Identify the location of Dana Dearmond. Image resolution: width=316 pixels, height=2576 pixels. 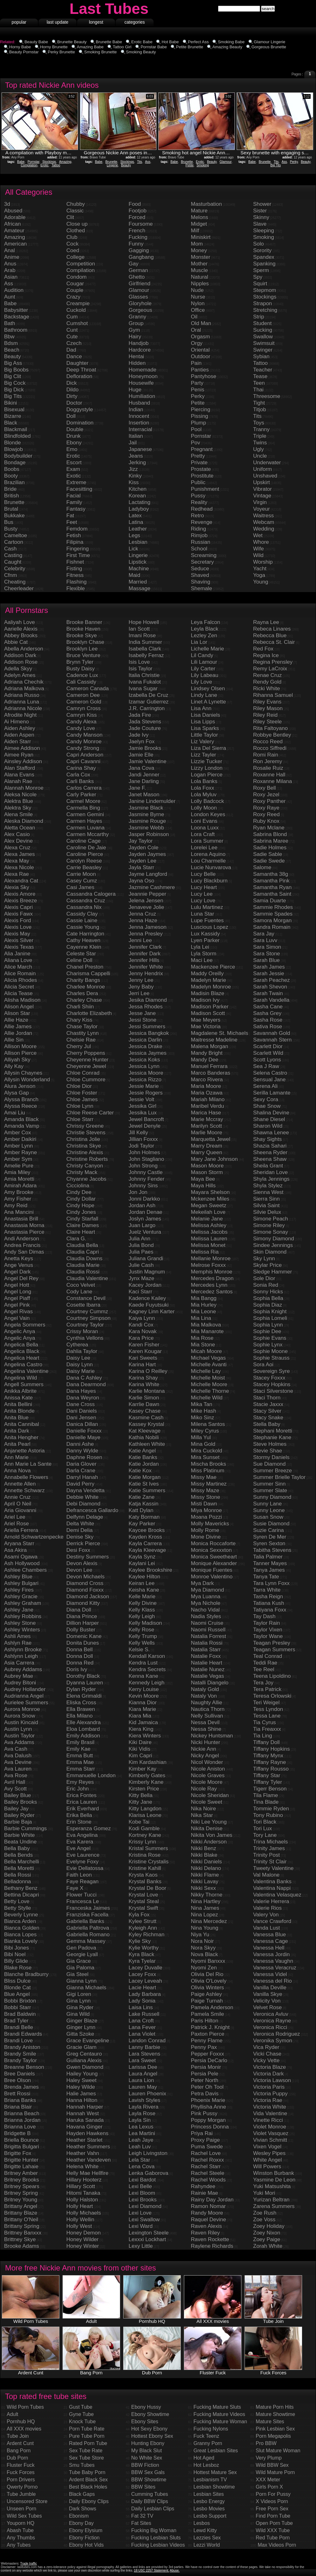
(86, 1384).